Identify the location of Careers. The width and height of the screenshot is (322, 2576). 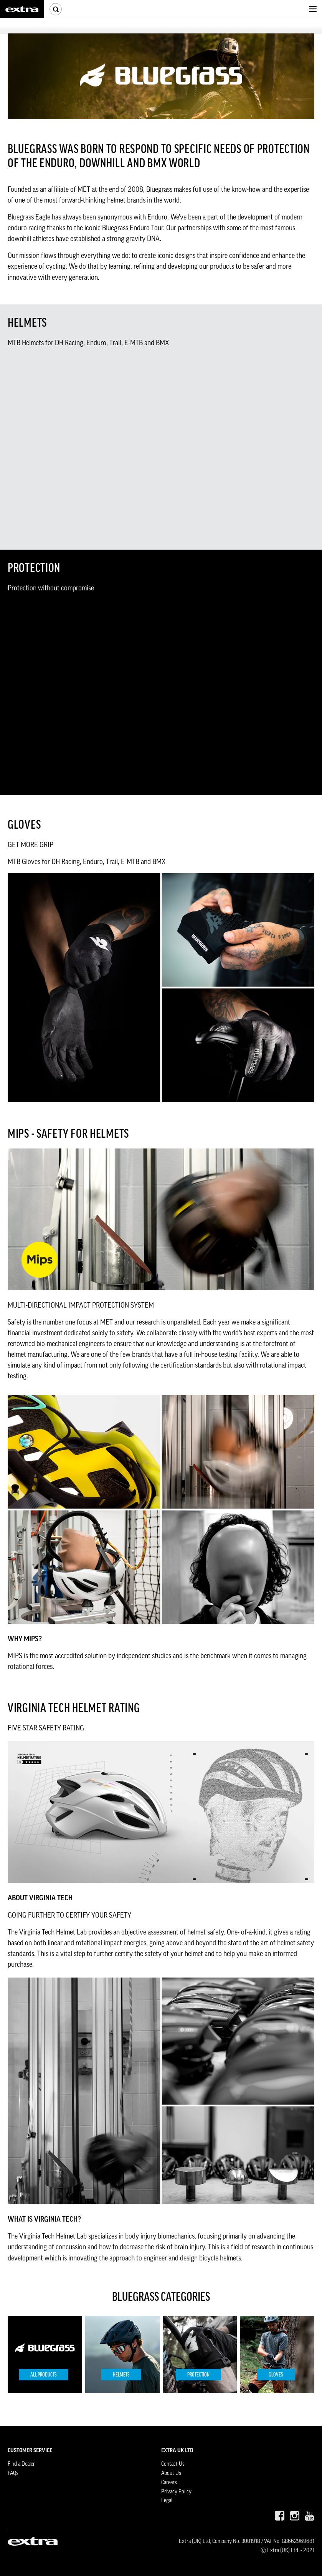
(169, 2482).